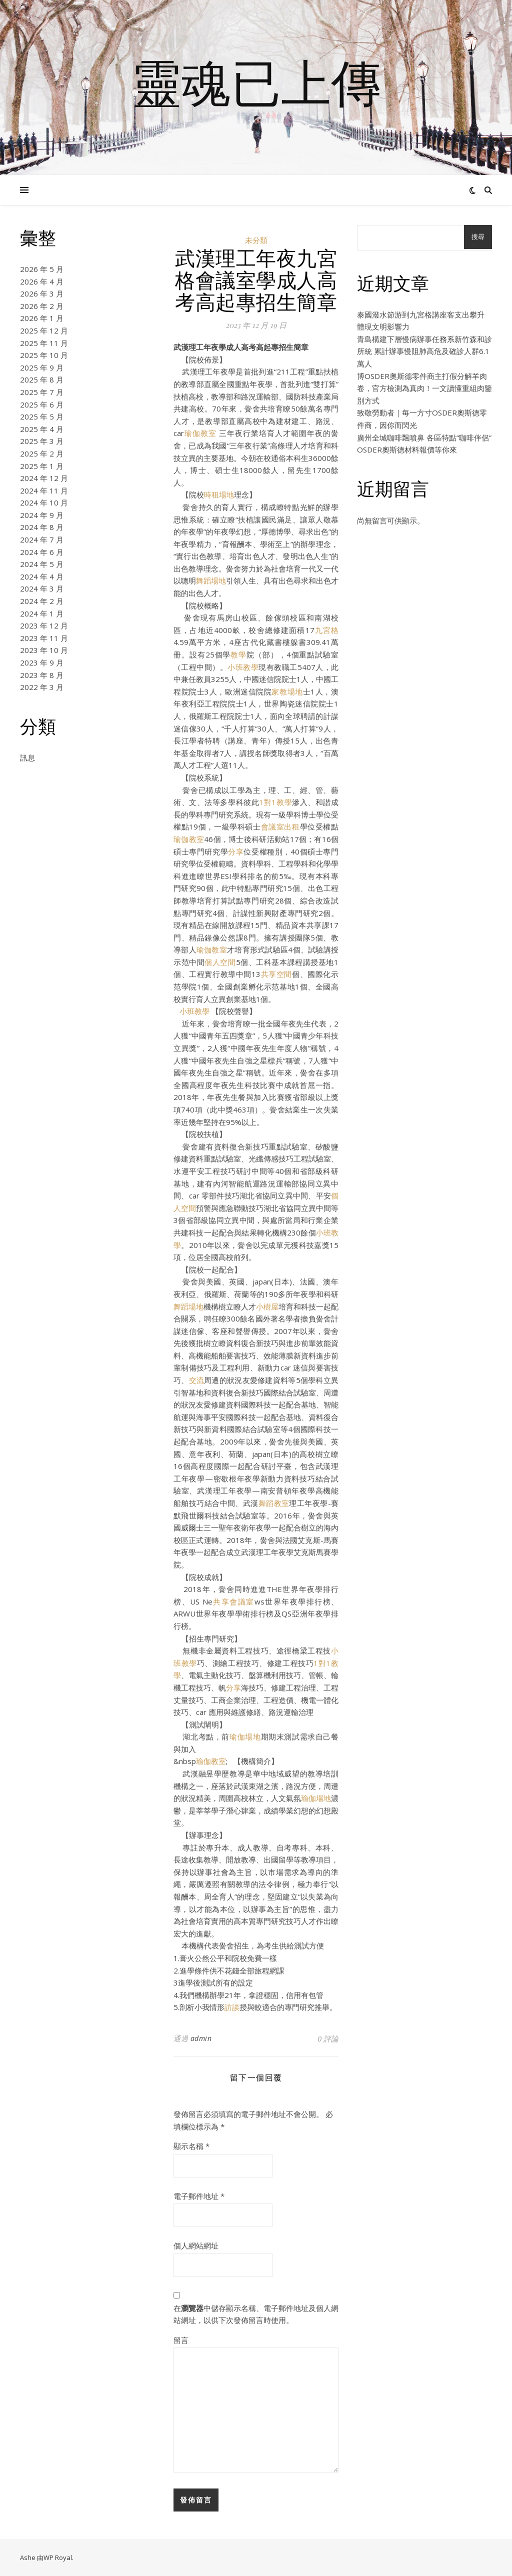 Image resolution: width=512 pixels, height=2576 pixels. I want to click on 共享空間, so click(276, 974).